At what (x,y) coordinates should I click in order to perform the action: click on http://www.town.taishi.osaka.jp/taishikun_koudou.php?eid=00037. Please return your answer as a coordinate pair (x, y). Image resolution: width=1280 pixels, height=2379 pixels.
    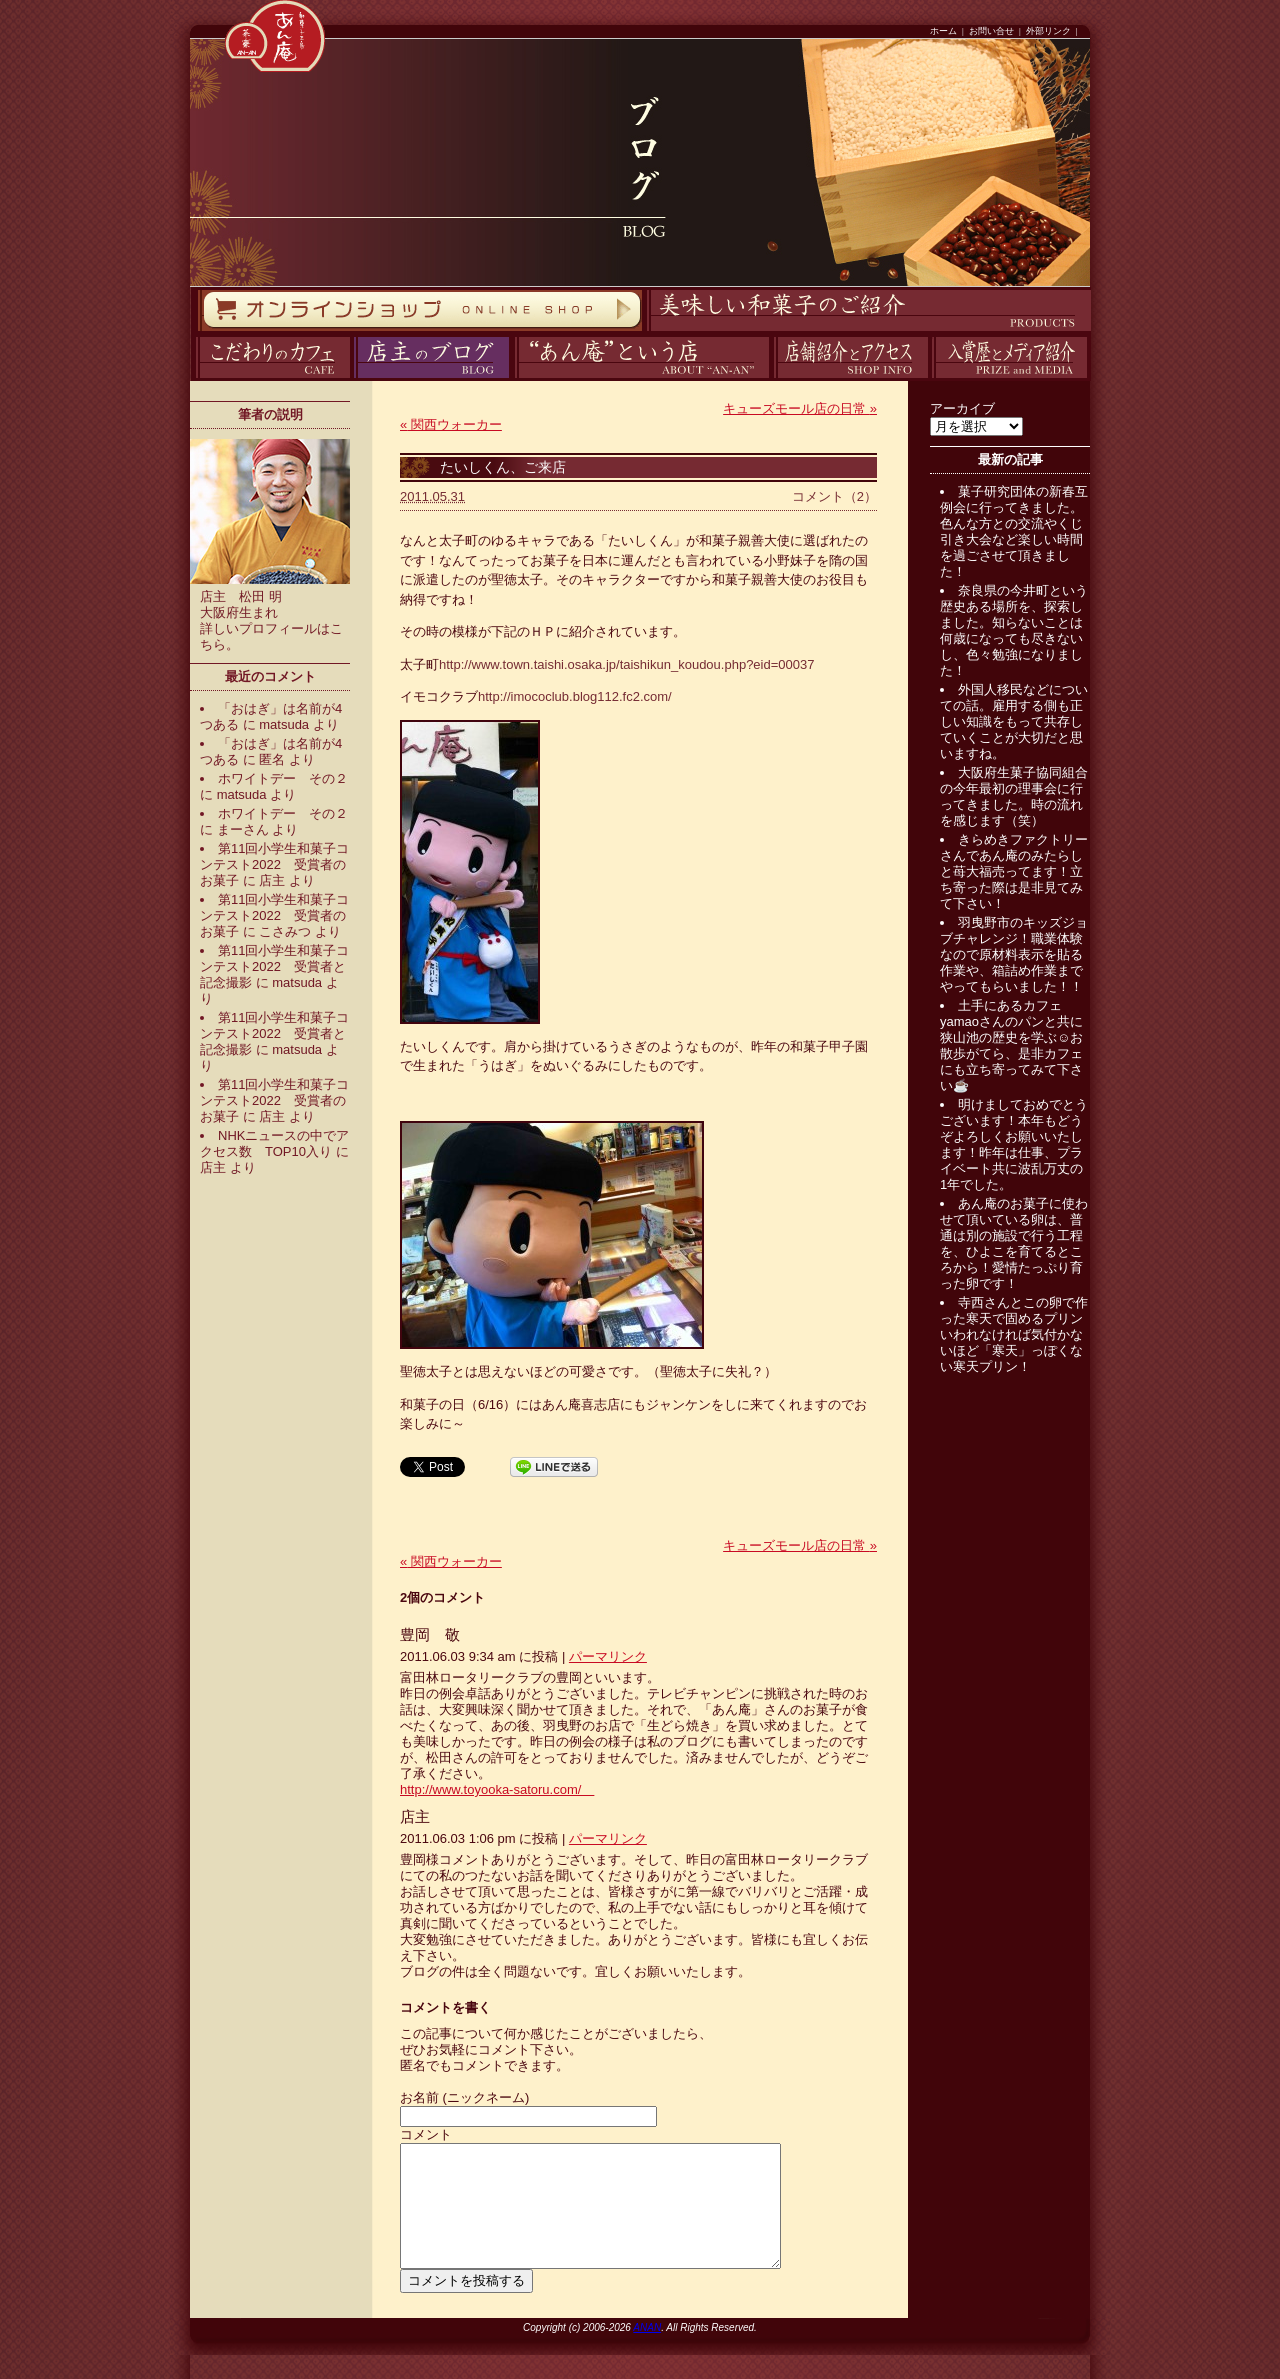
    Looking at the image, I should click on (626, 664).